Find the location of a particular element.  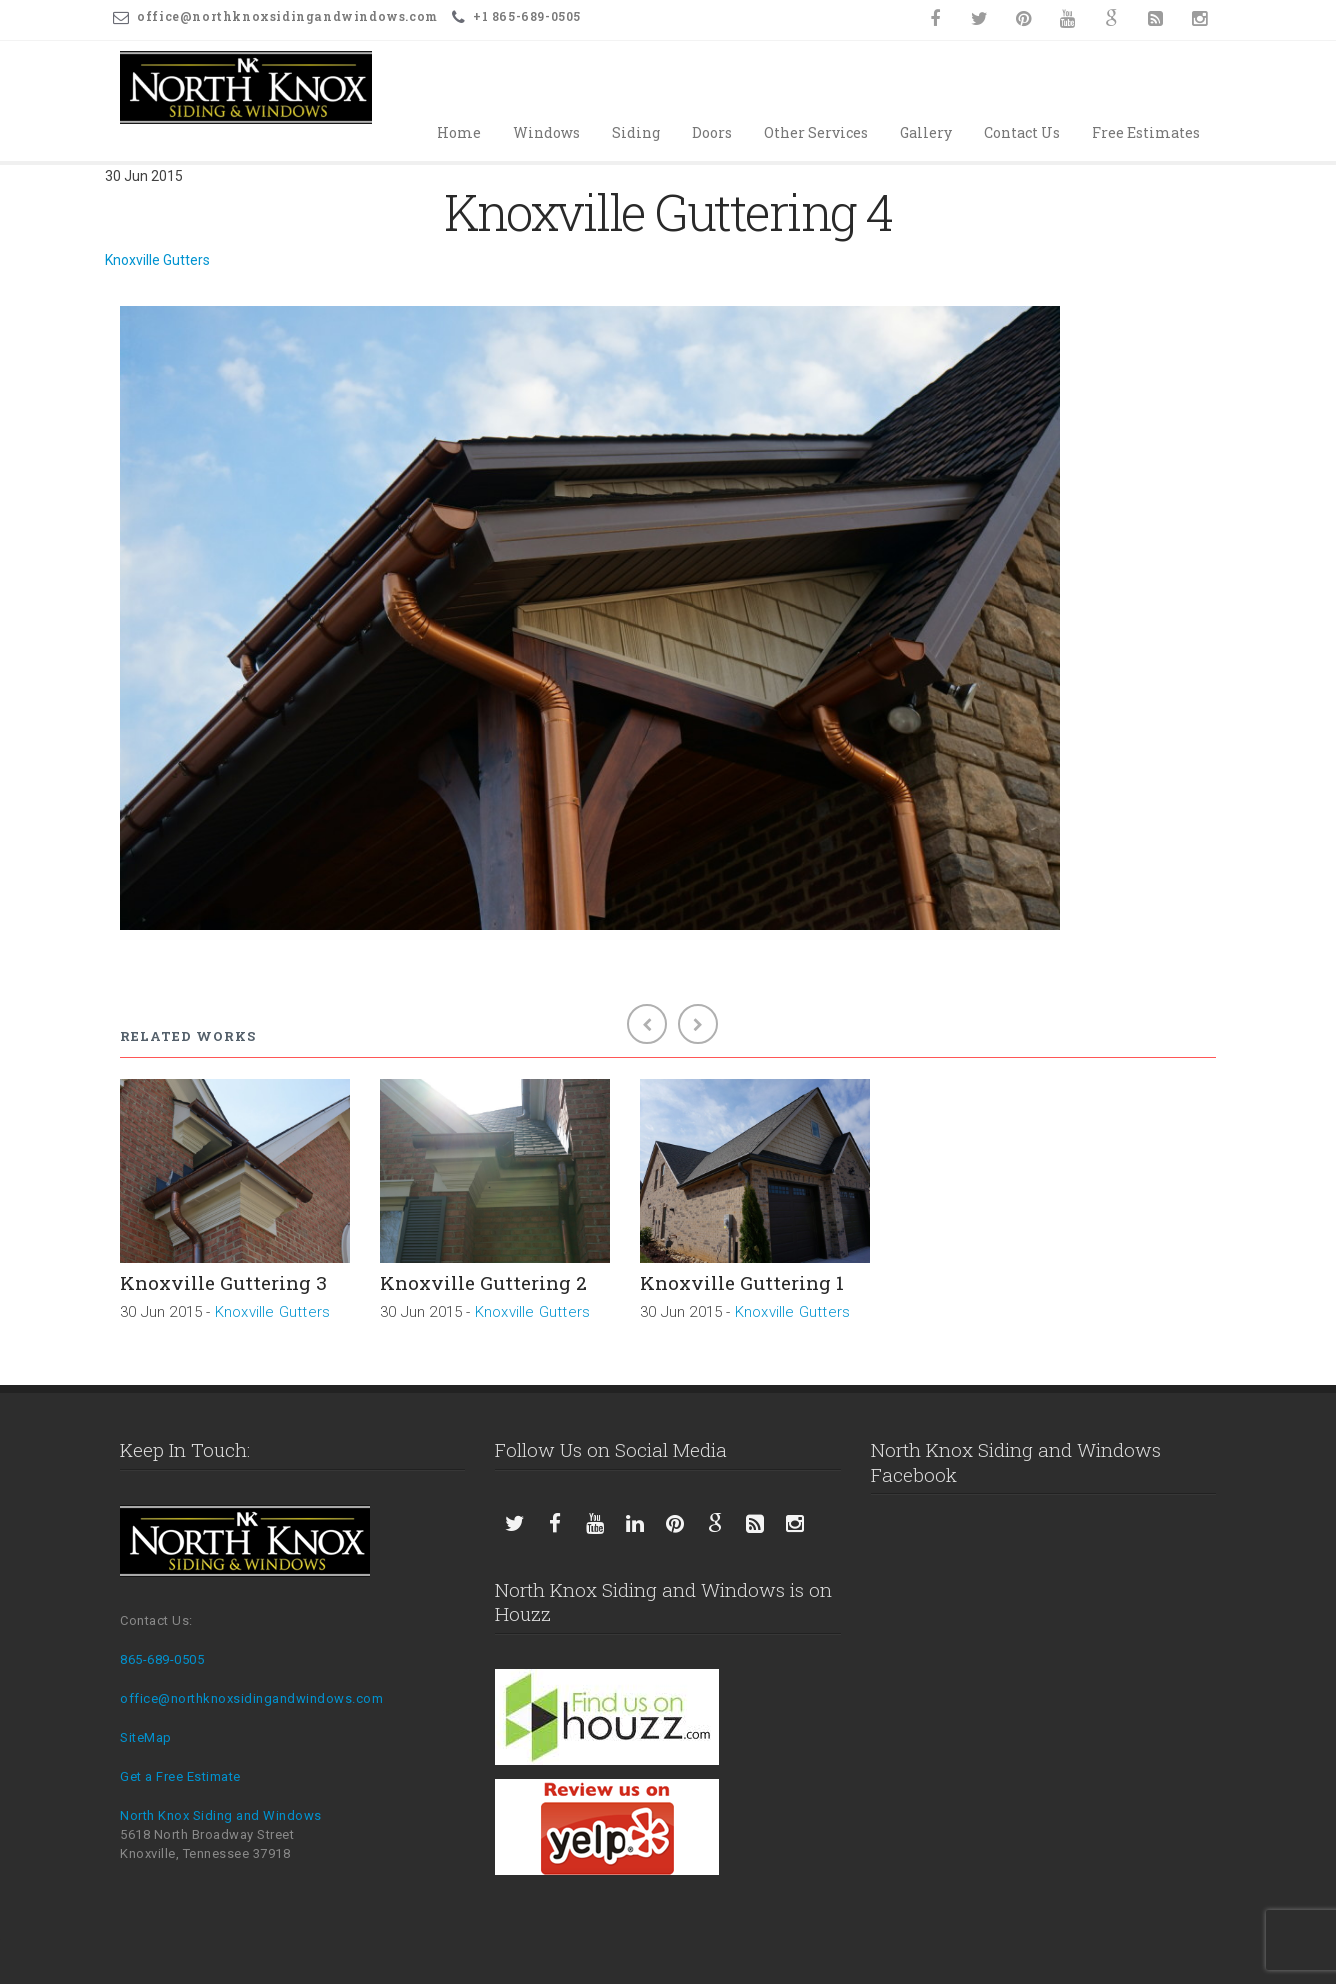

Siding is located at coordinates (636, 132).